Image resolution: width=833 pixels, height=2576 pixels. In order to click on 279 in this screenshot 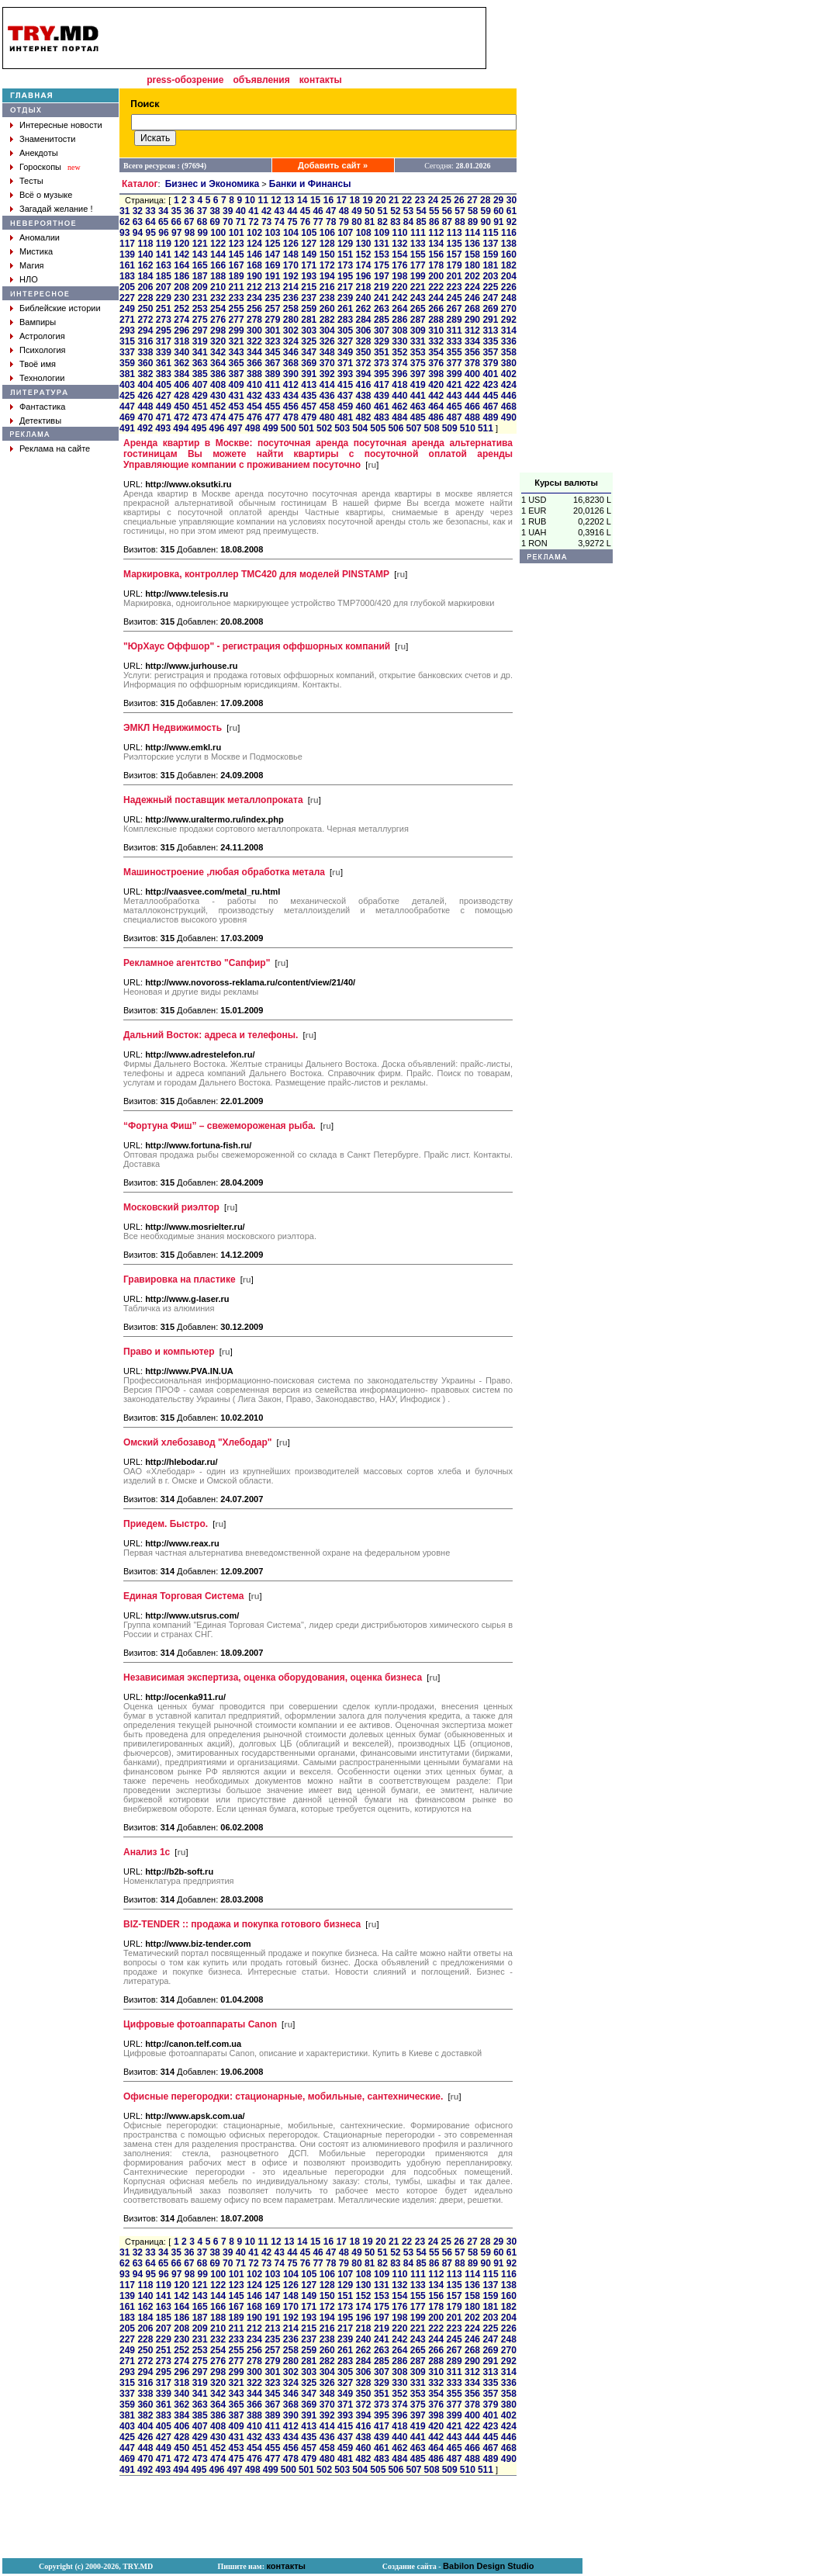, I will do `click(272, 319)`.